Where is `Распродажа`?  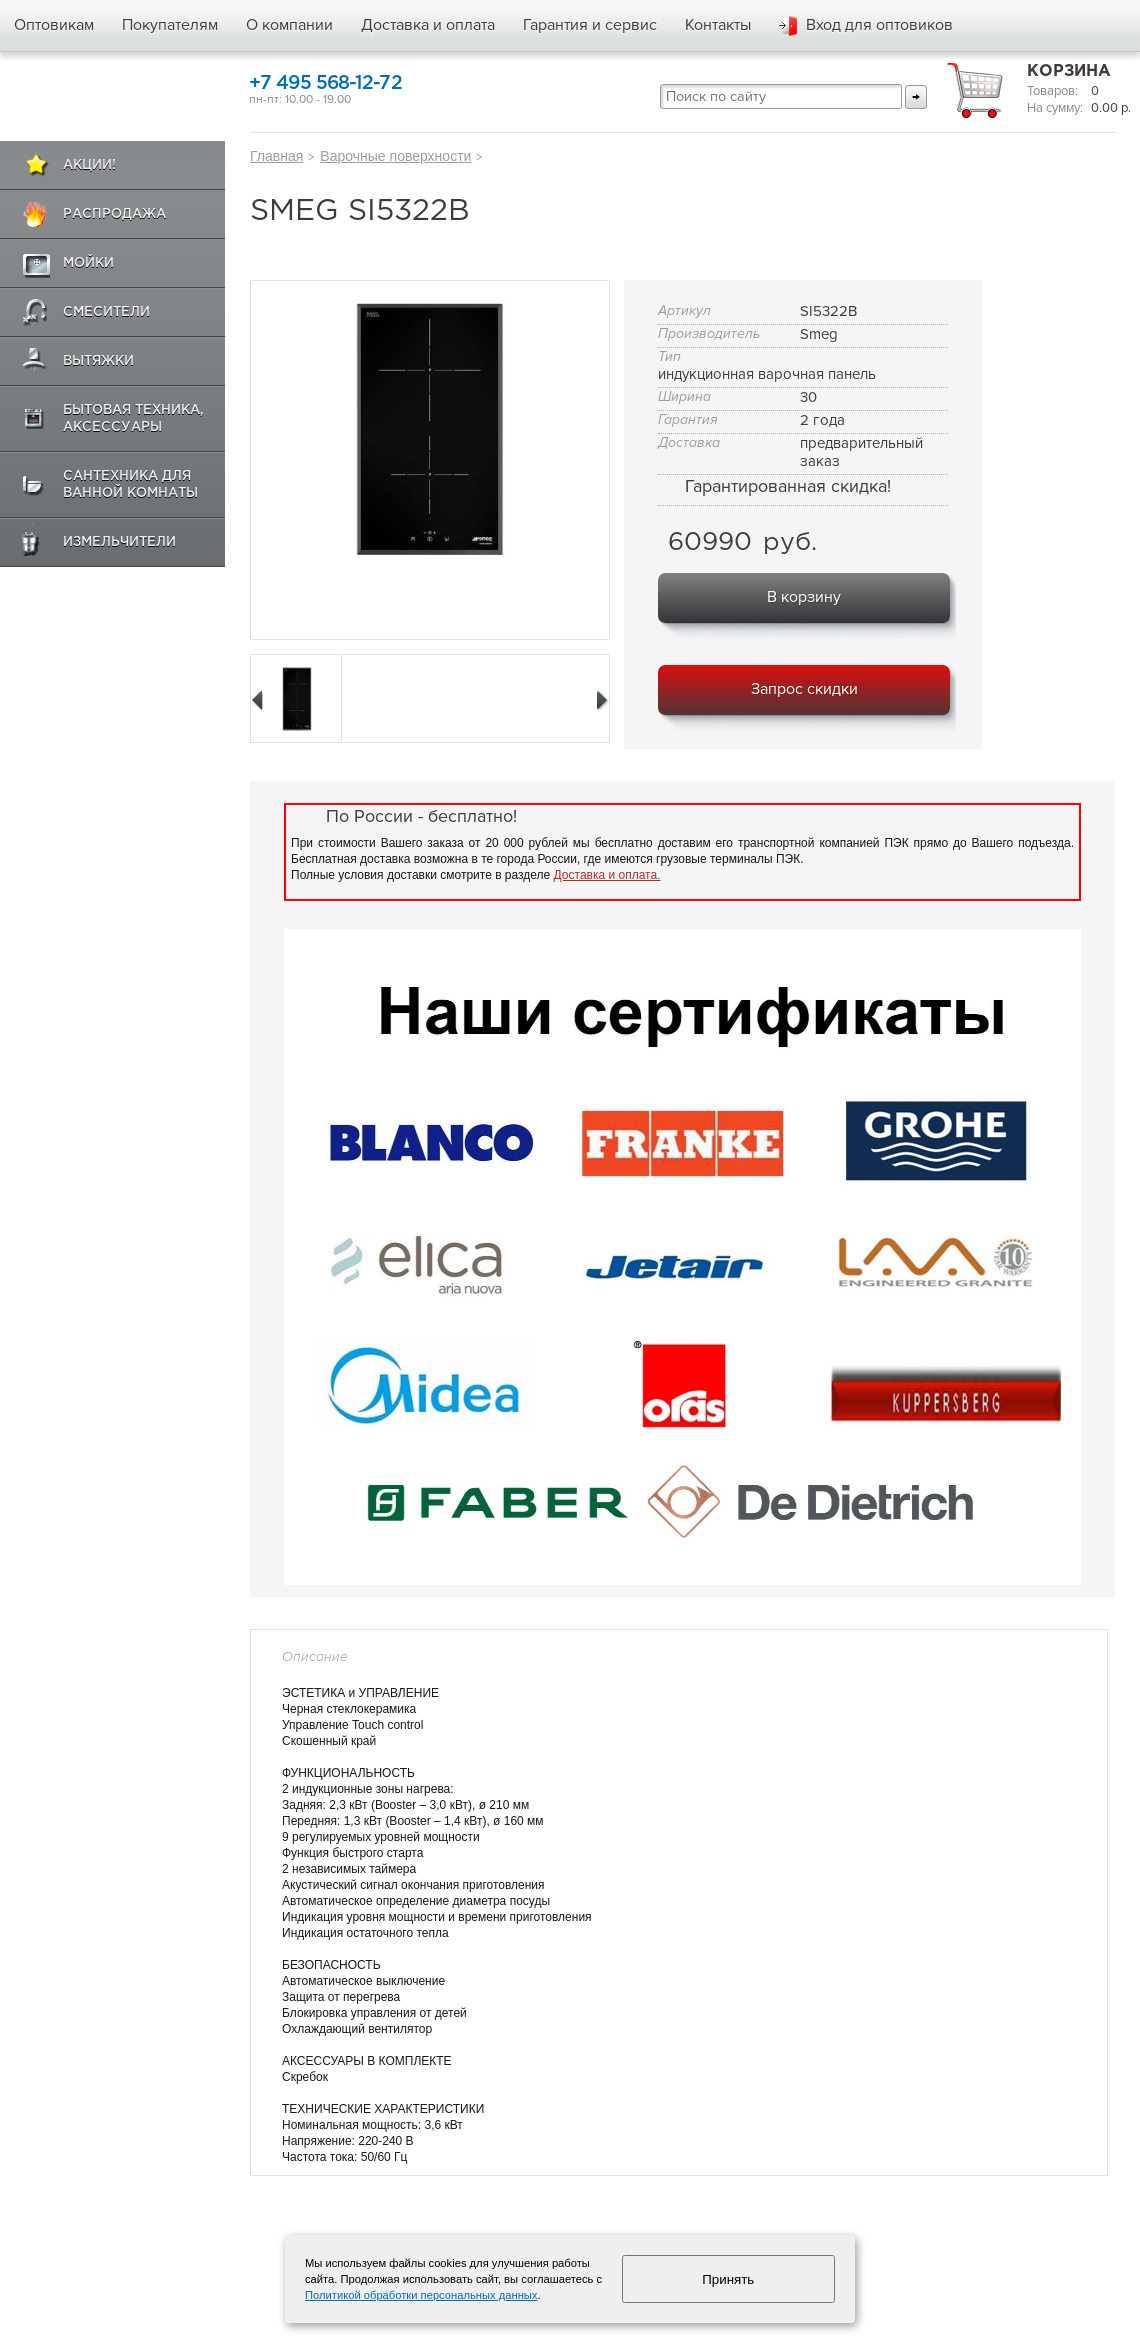
Распродажа is located at coordinates (114, 214).